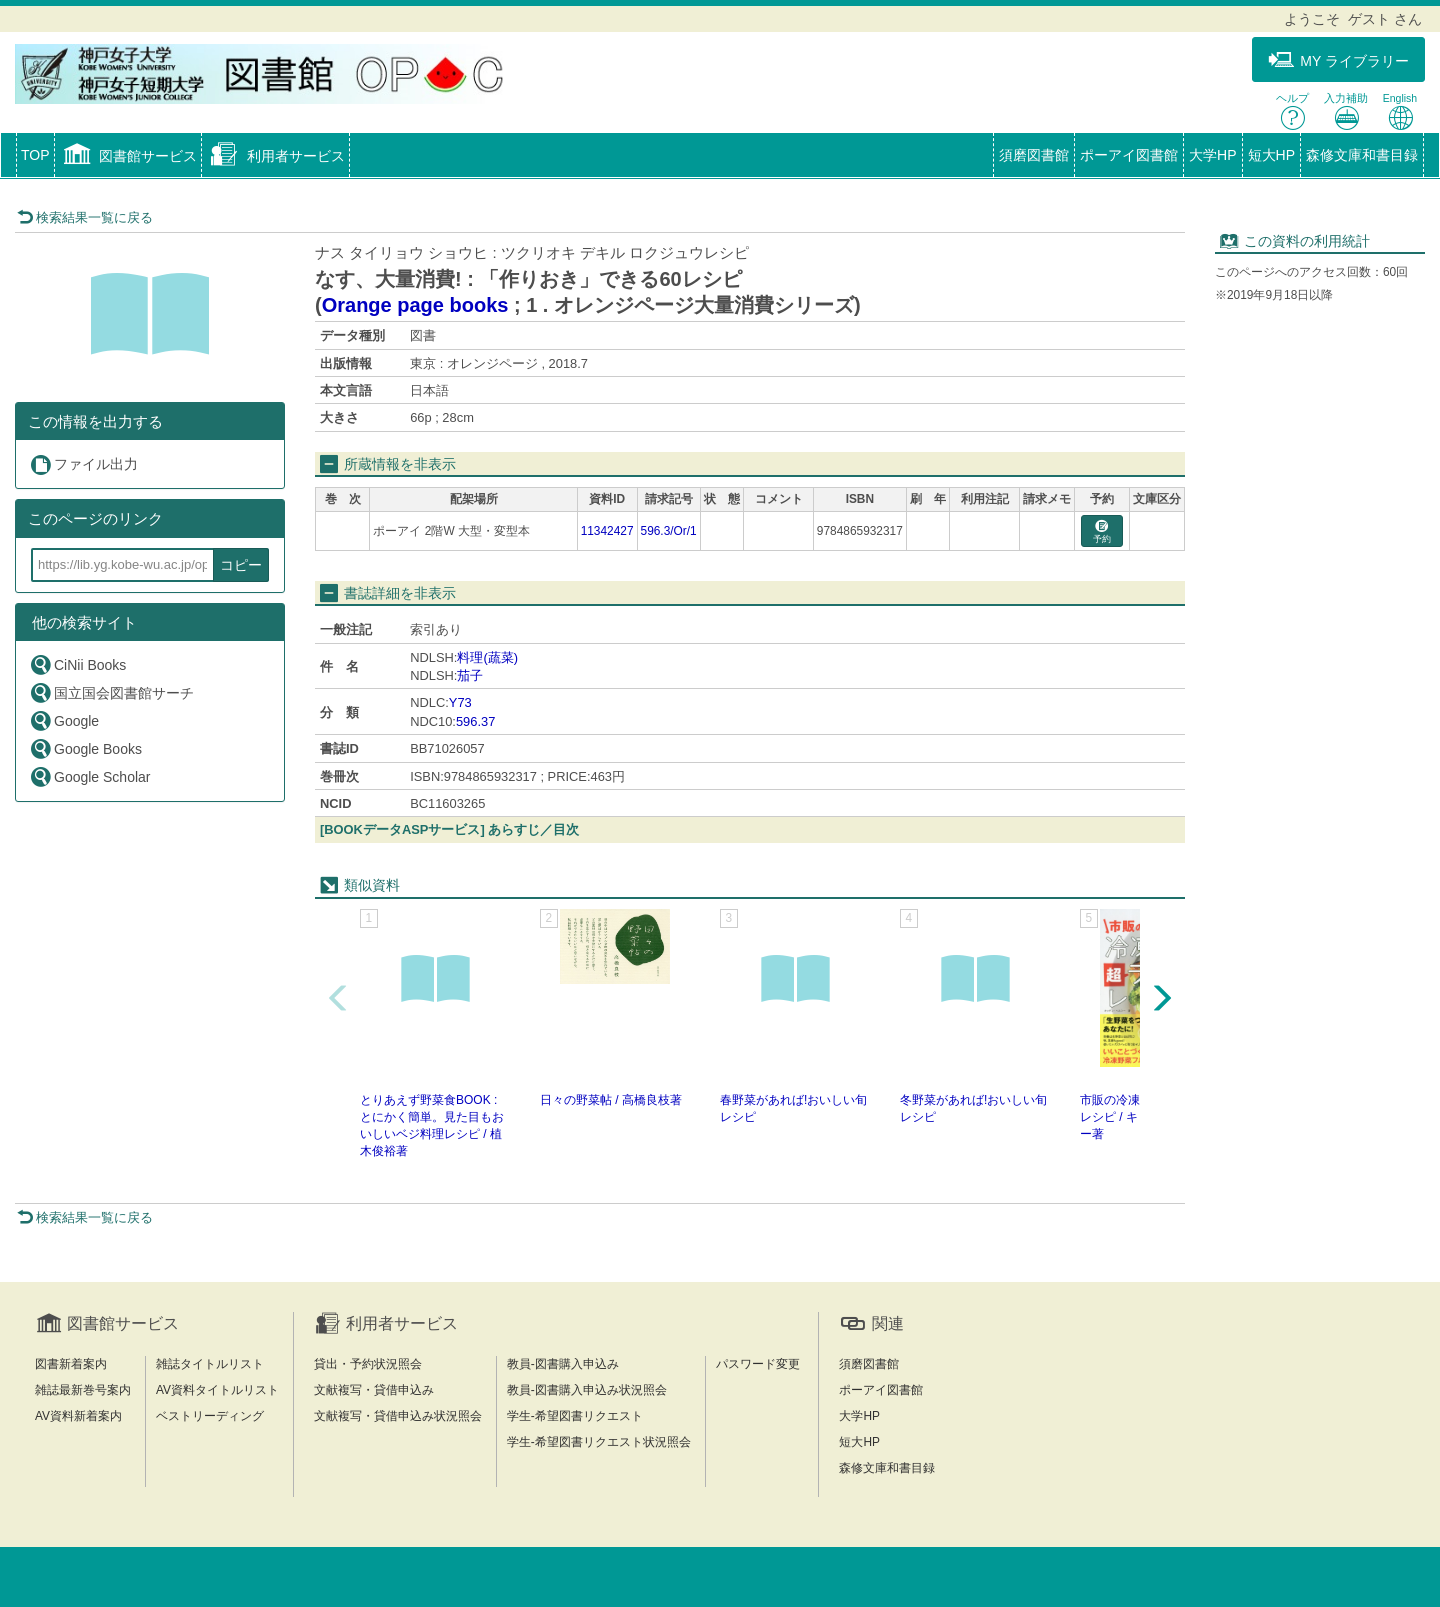 The image size is (1440, 1607). Describe the element at coordinates (78, 1416) in the screenshot. I see `AV資料新着案内` at that location.